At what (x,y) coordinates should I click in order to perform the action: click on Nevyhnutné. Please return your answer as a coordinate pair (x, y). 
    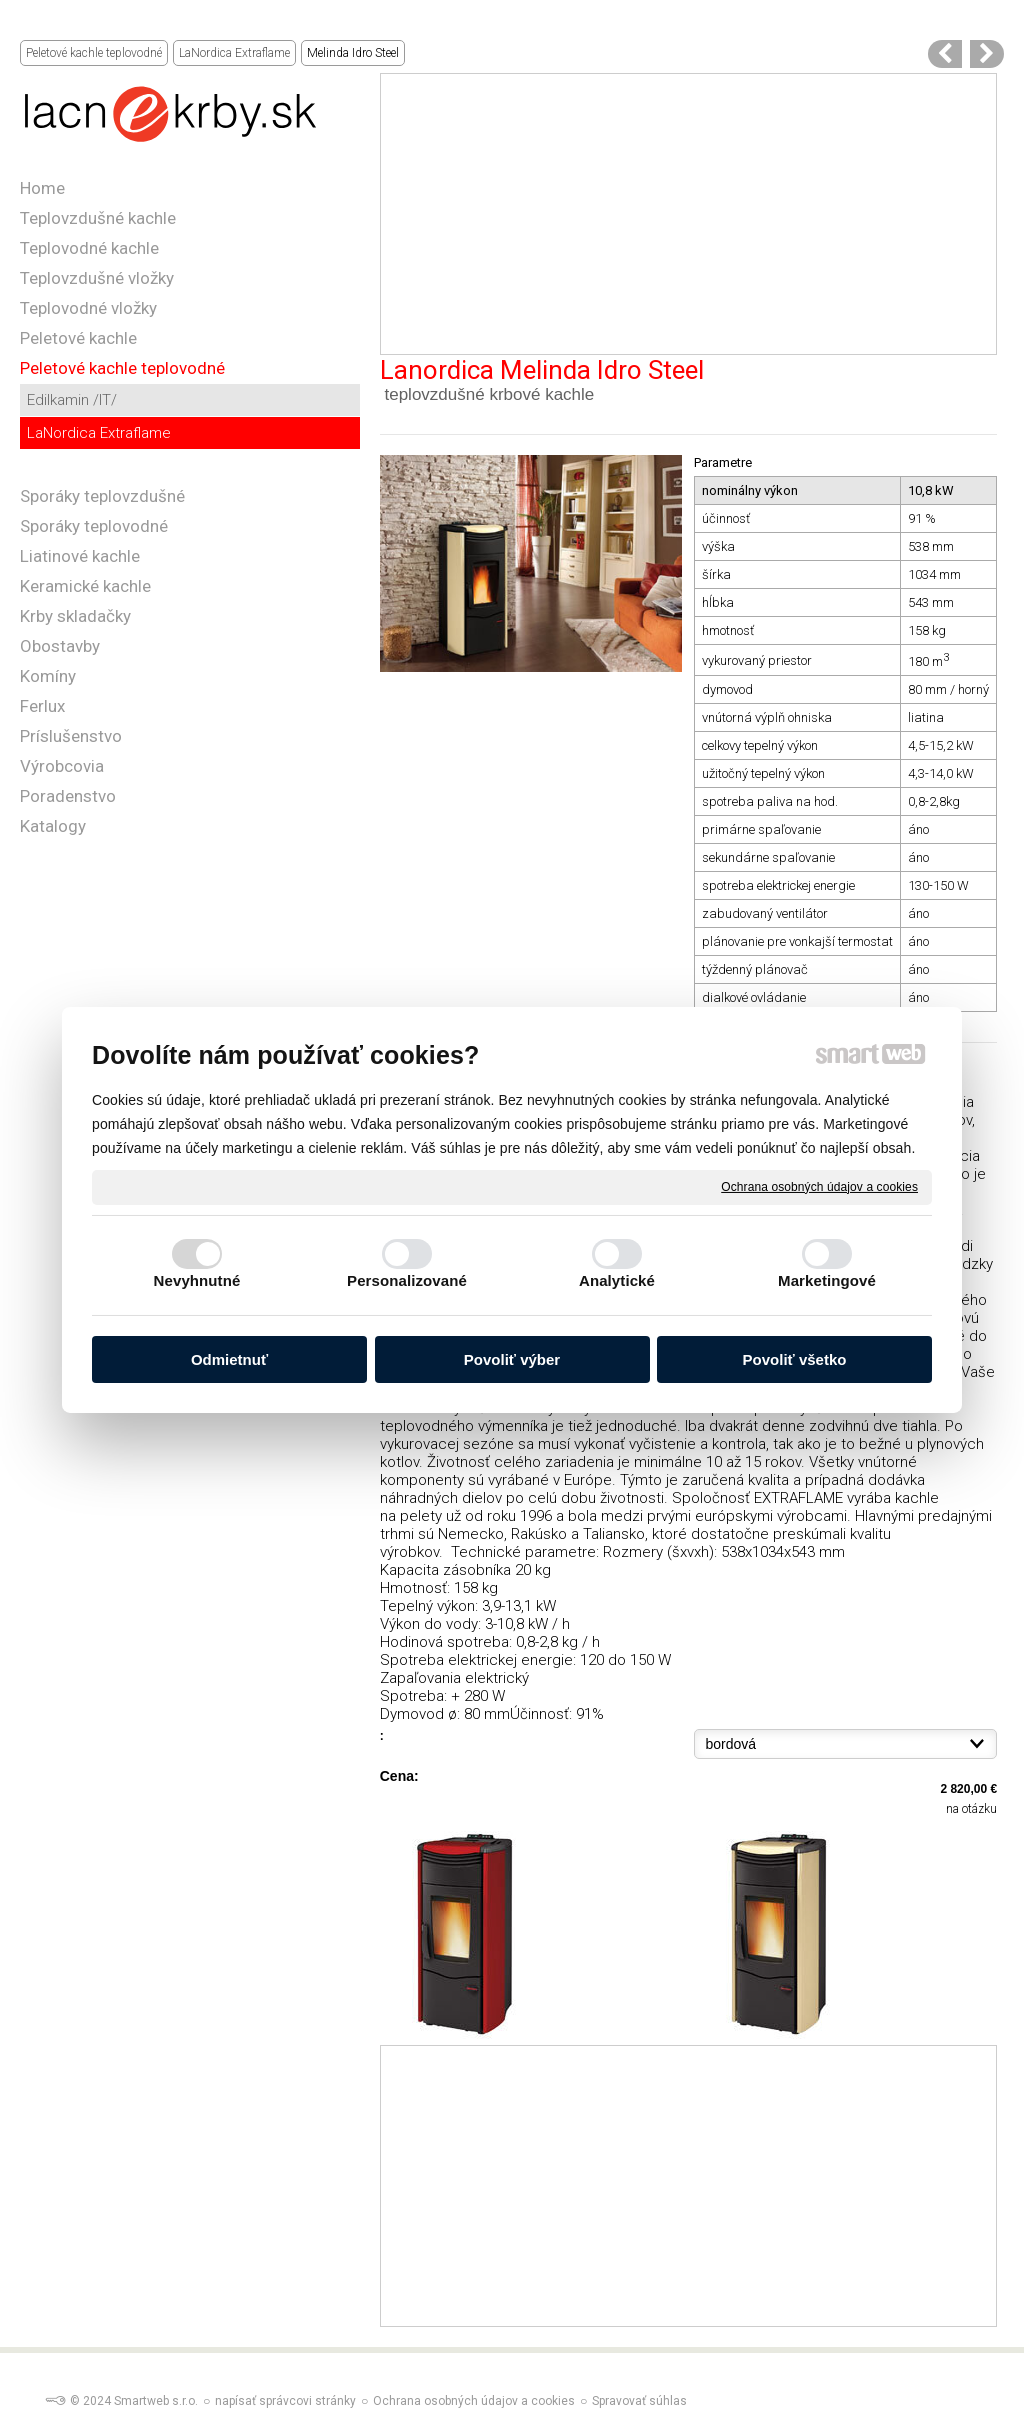
    Looking at the image, I should click on (197, 1280).